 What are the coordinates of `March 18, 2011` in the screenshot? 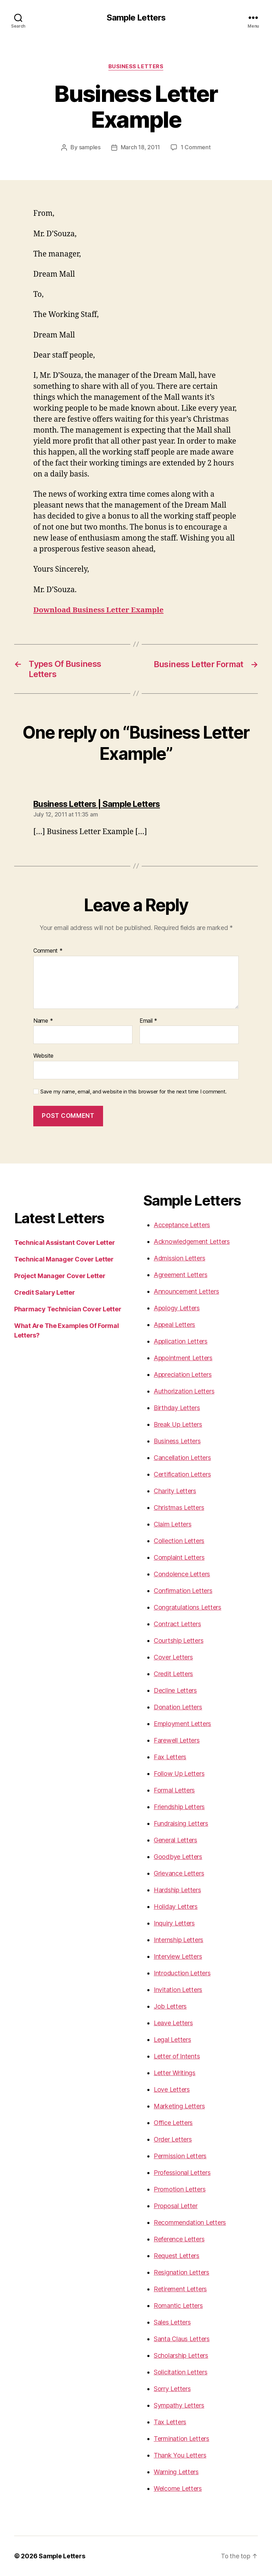 It's located at (140, 147).